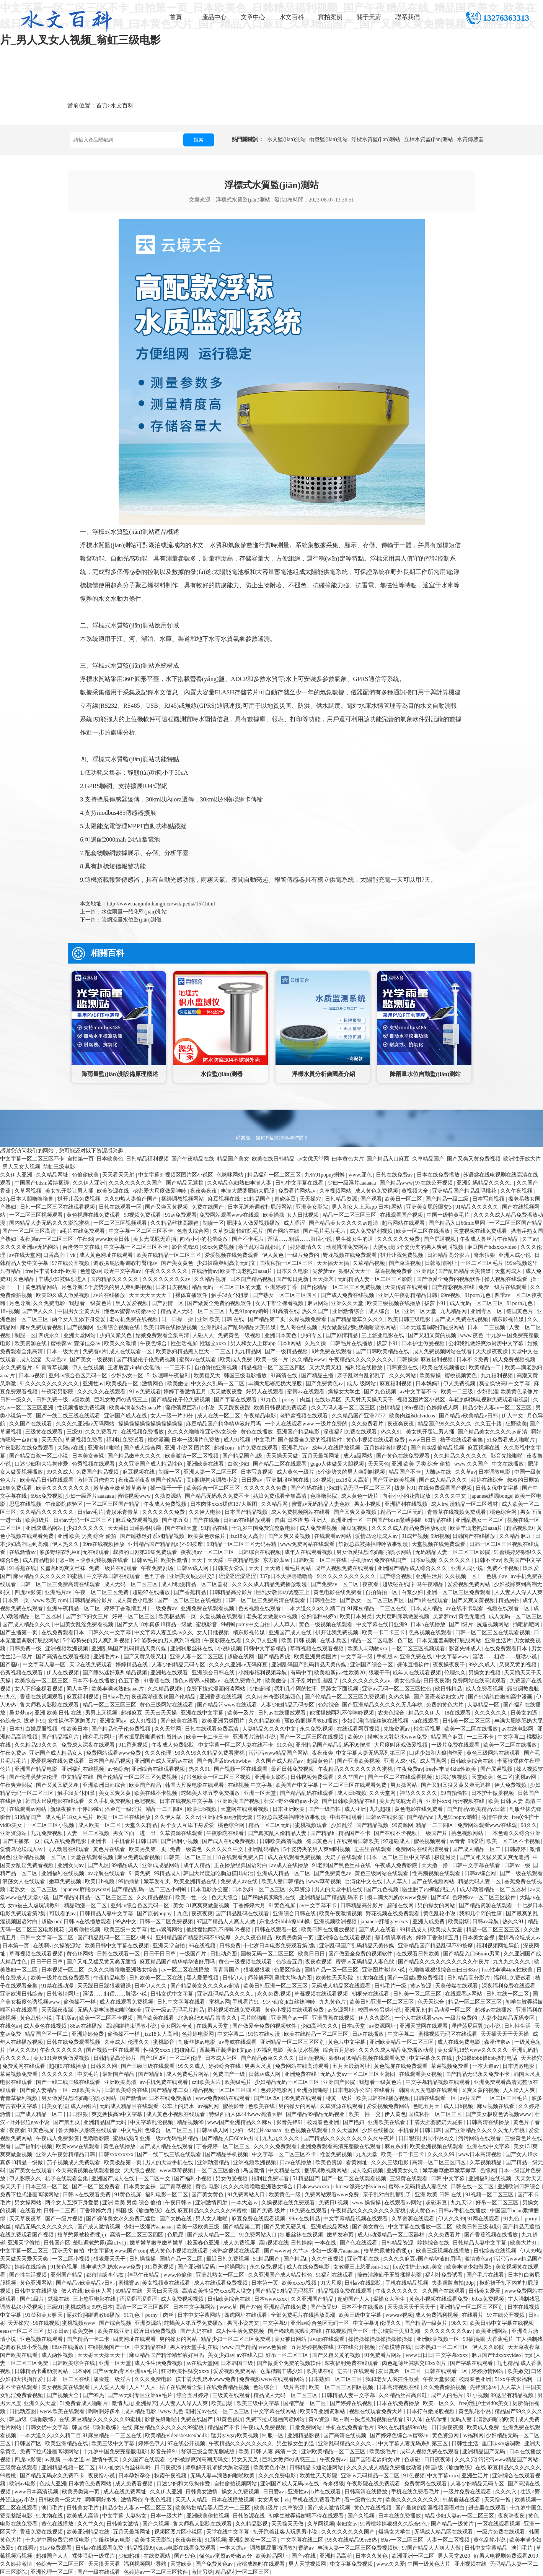  I want to click on 中文字幕人妻互换av久久, so click(164, 1632).